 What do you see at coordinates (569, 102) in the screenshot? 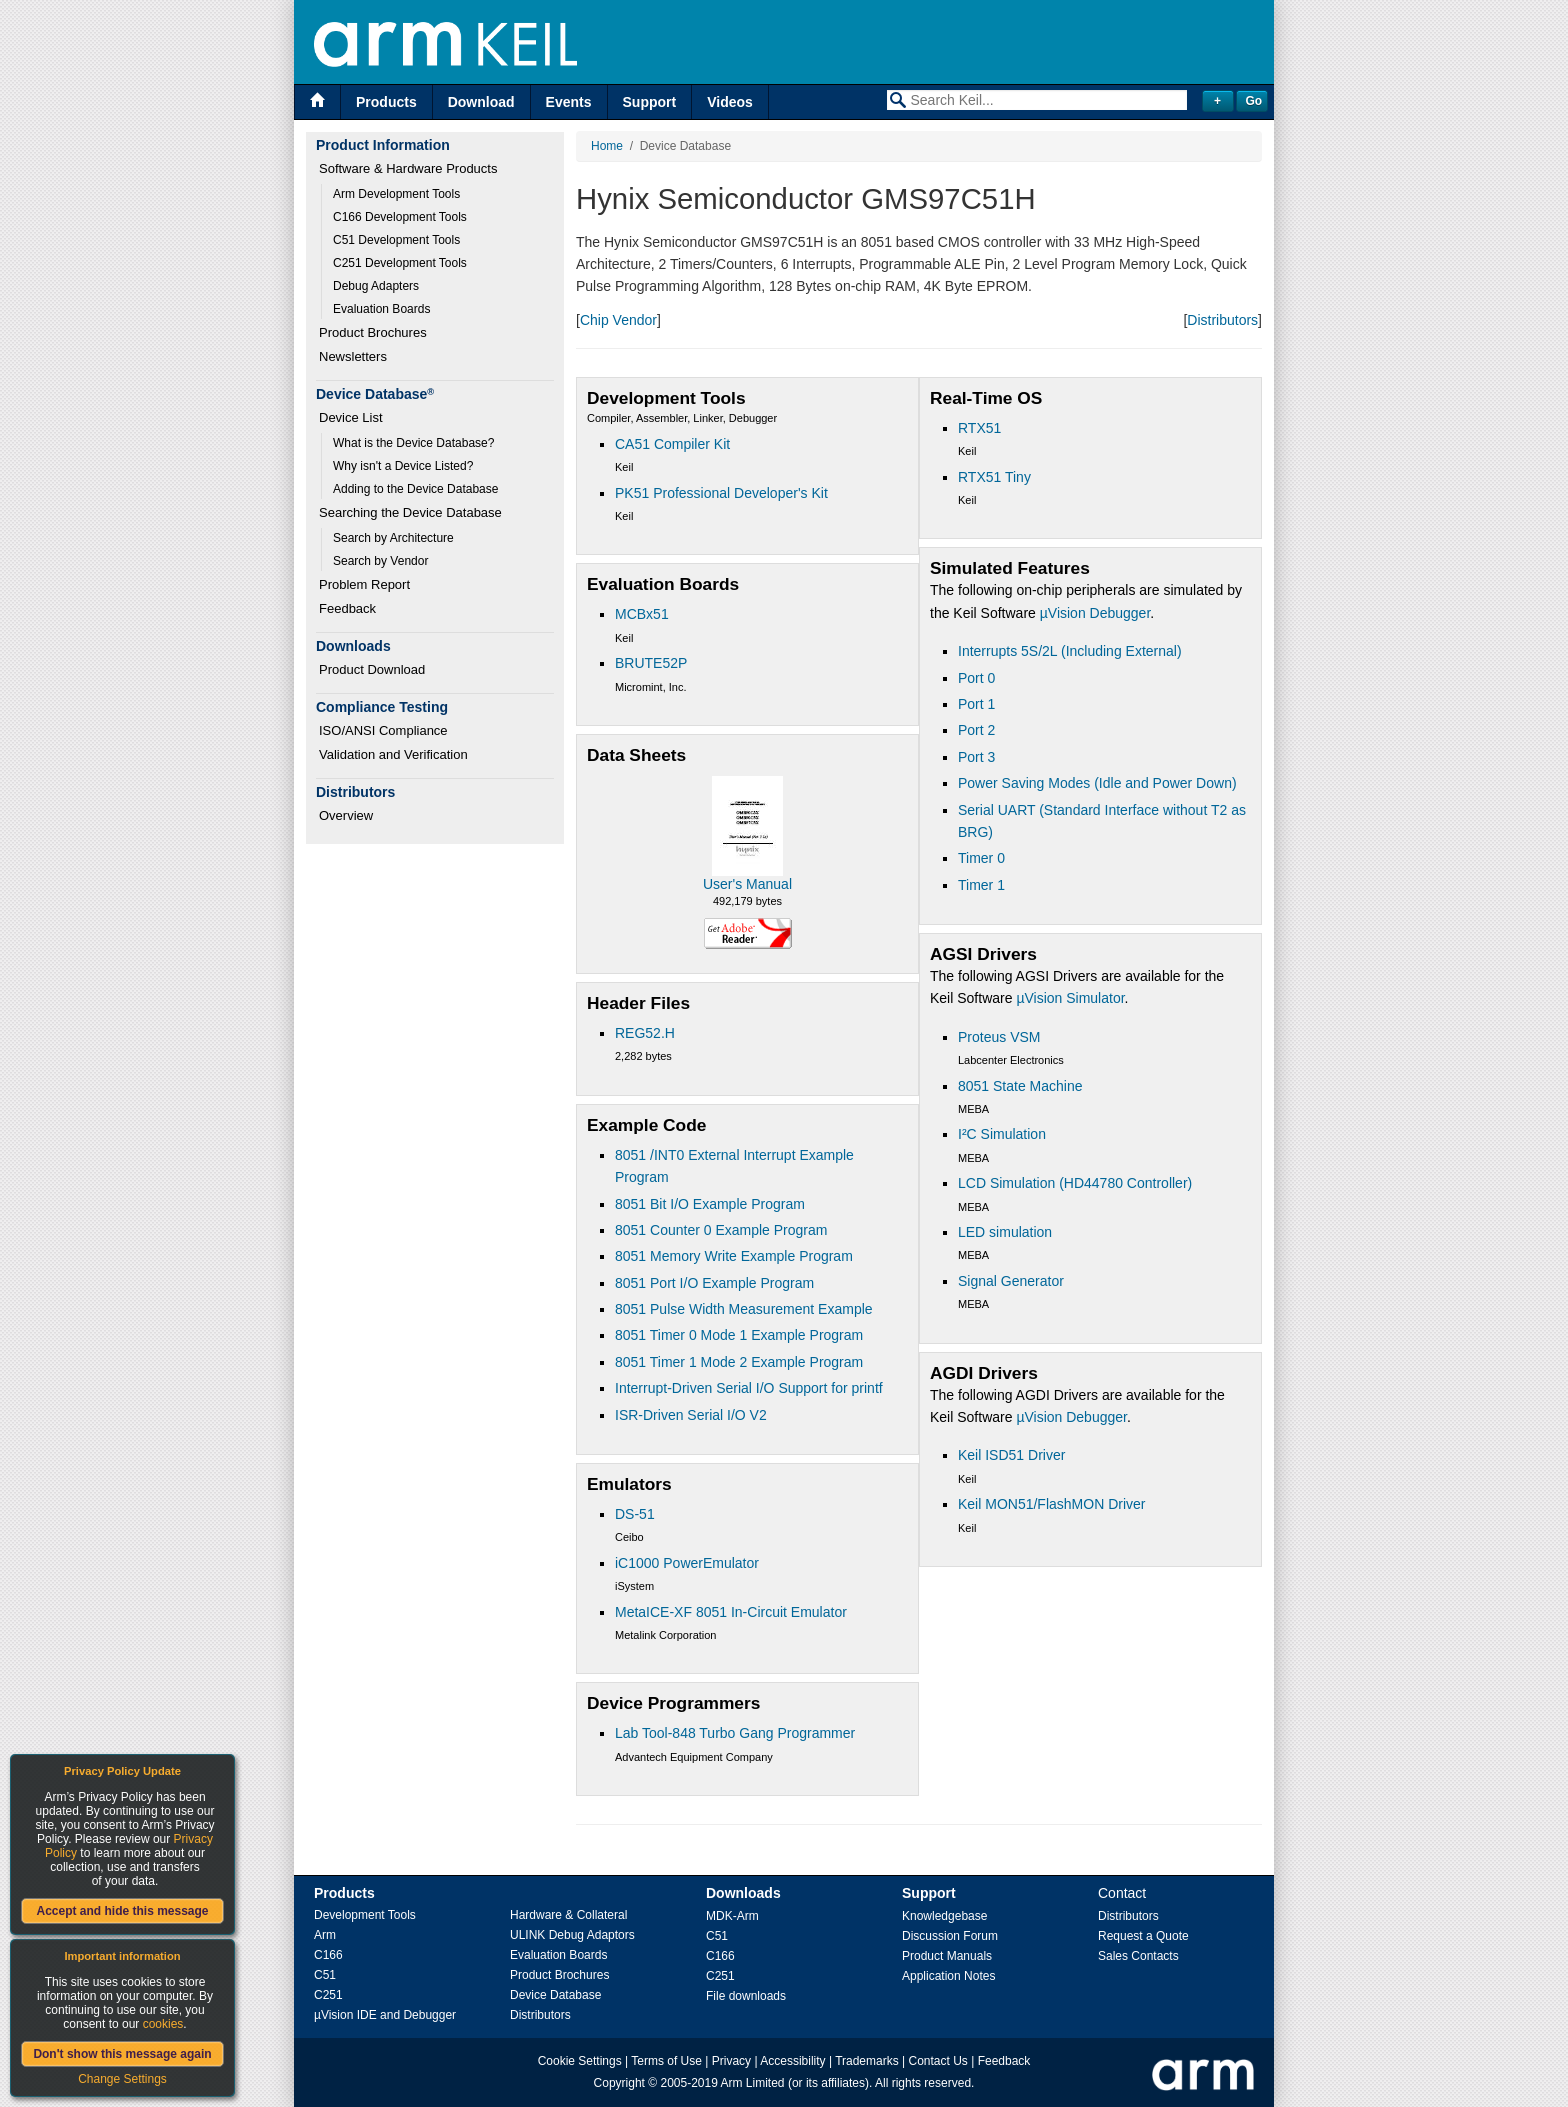
I see `Events` at bounding box center [569, 102].